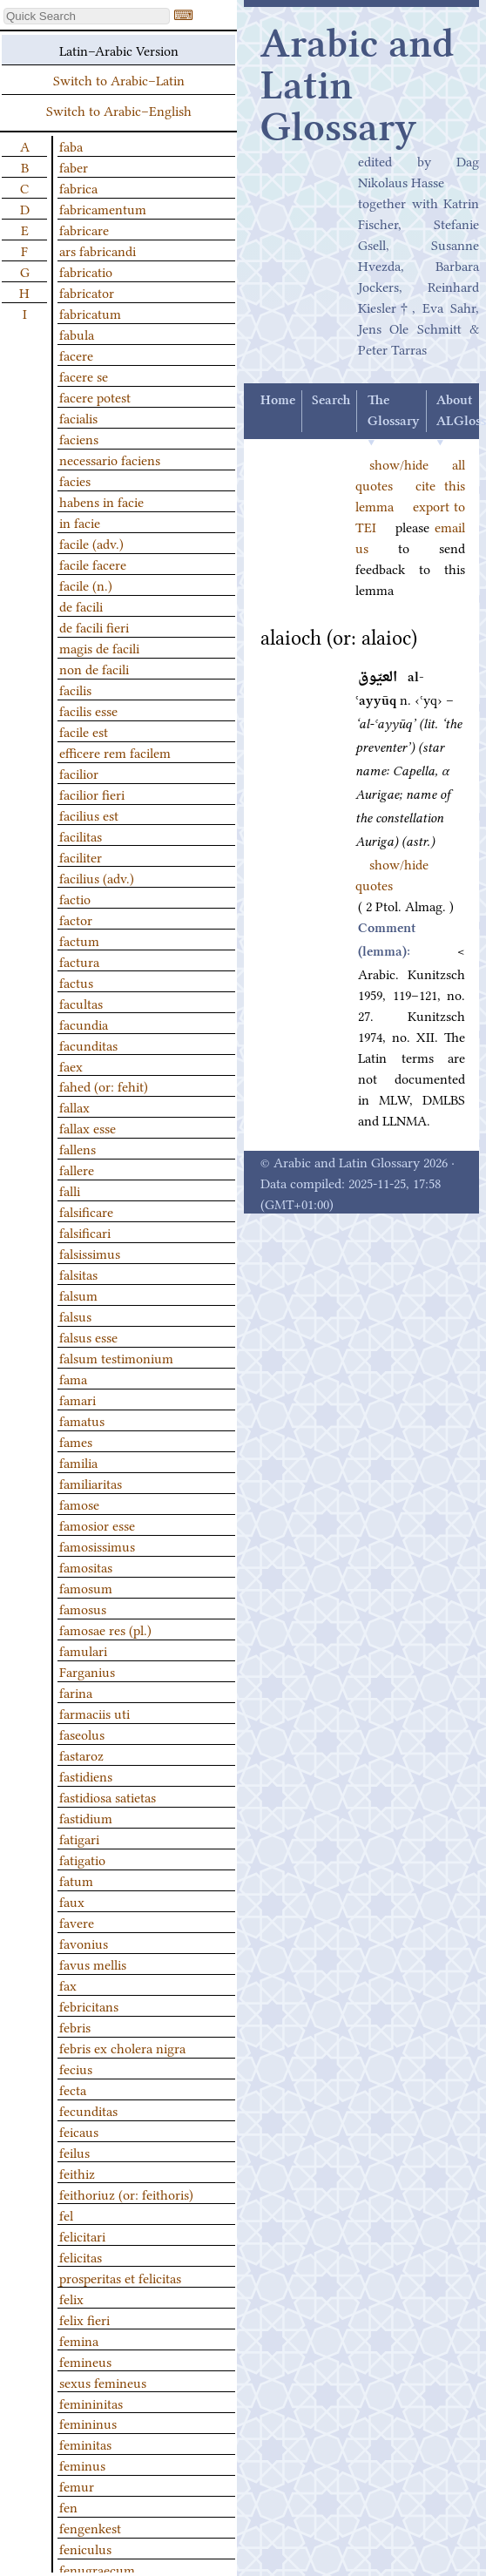 This screenshot has height=2576, width=486. What do you see at coordinates (105, 1629) in the screenshot?
I see `famosae res (pl.)` at bounding box center [105, 1629].